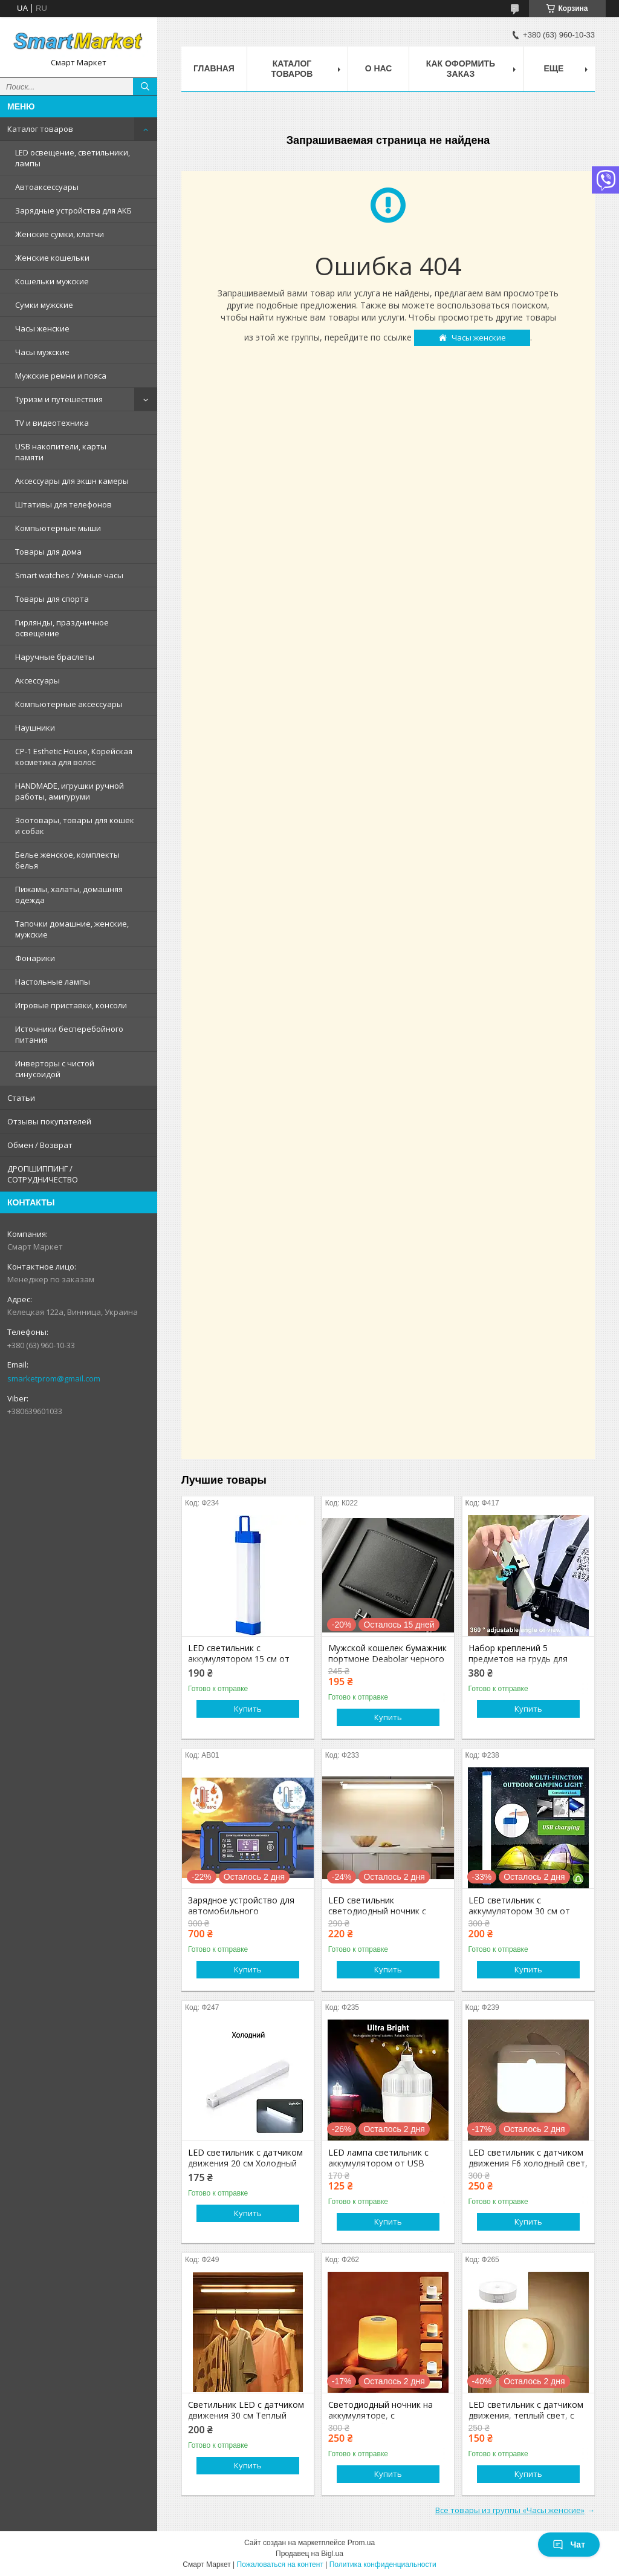  What do you see at coordinates (47, 186) in the screenshot?
I see `Автоаксессуары` at bounding box center [47, 186].